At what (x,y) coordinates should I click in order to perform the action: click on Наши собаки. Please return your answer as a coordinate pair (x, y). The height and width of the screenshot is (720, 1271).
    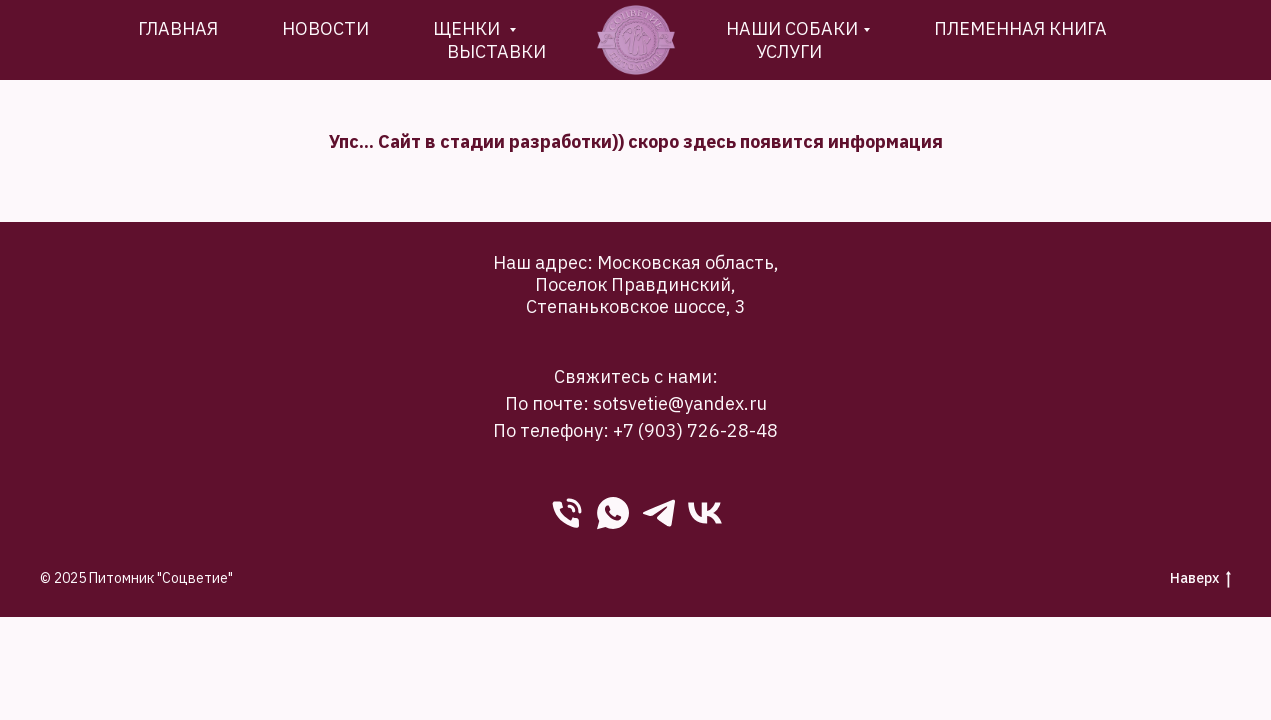
    Looking at the image, I should click on (792, 28).